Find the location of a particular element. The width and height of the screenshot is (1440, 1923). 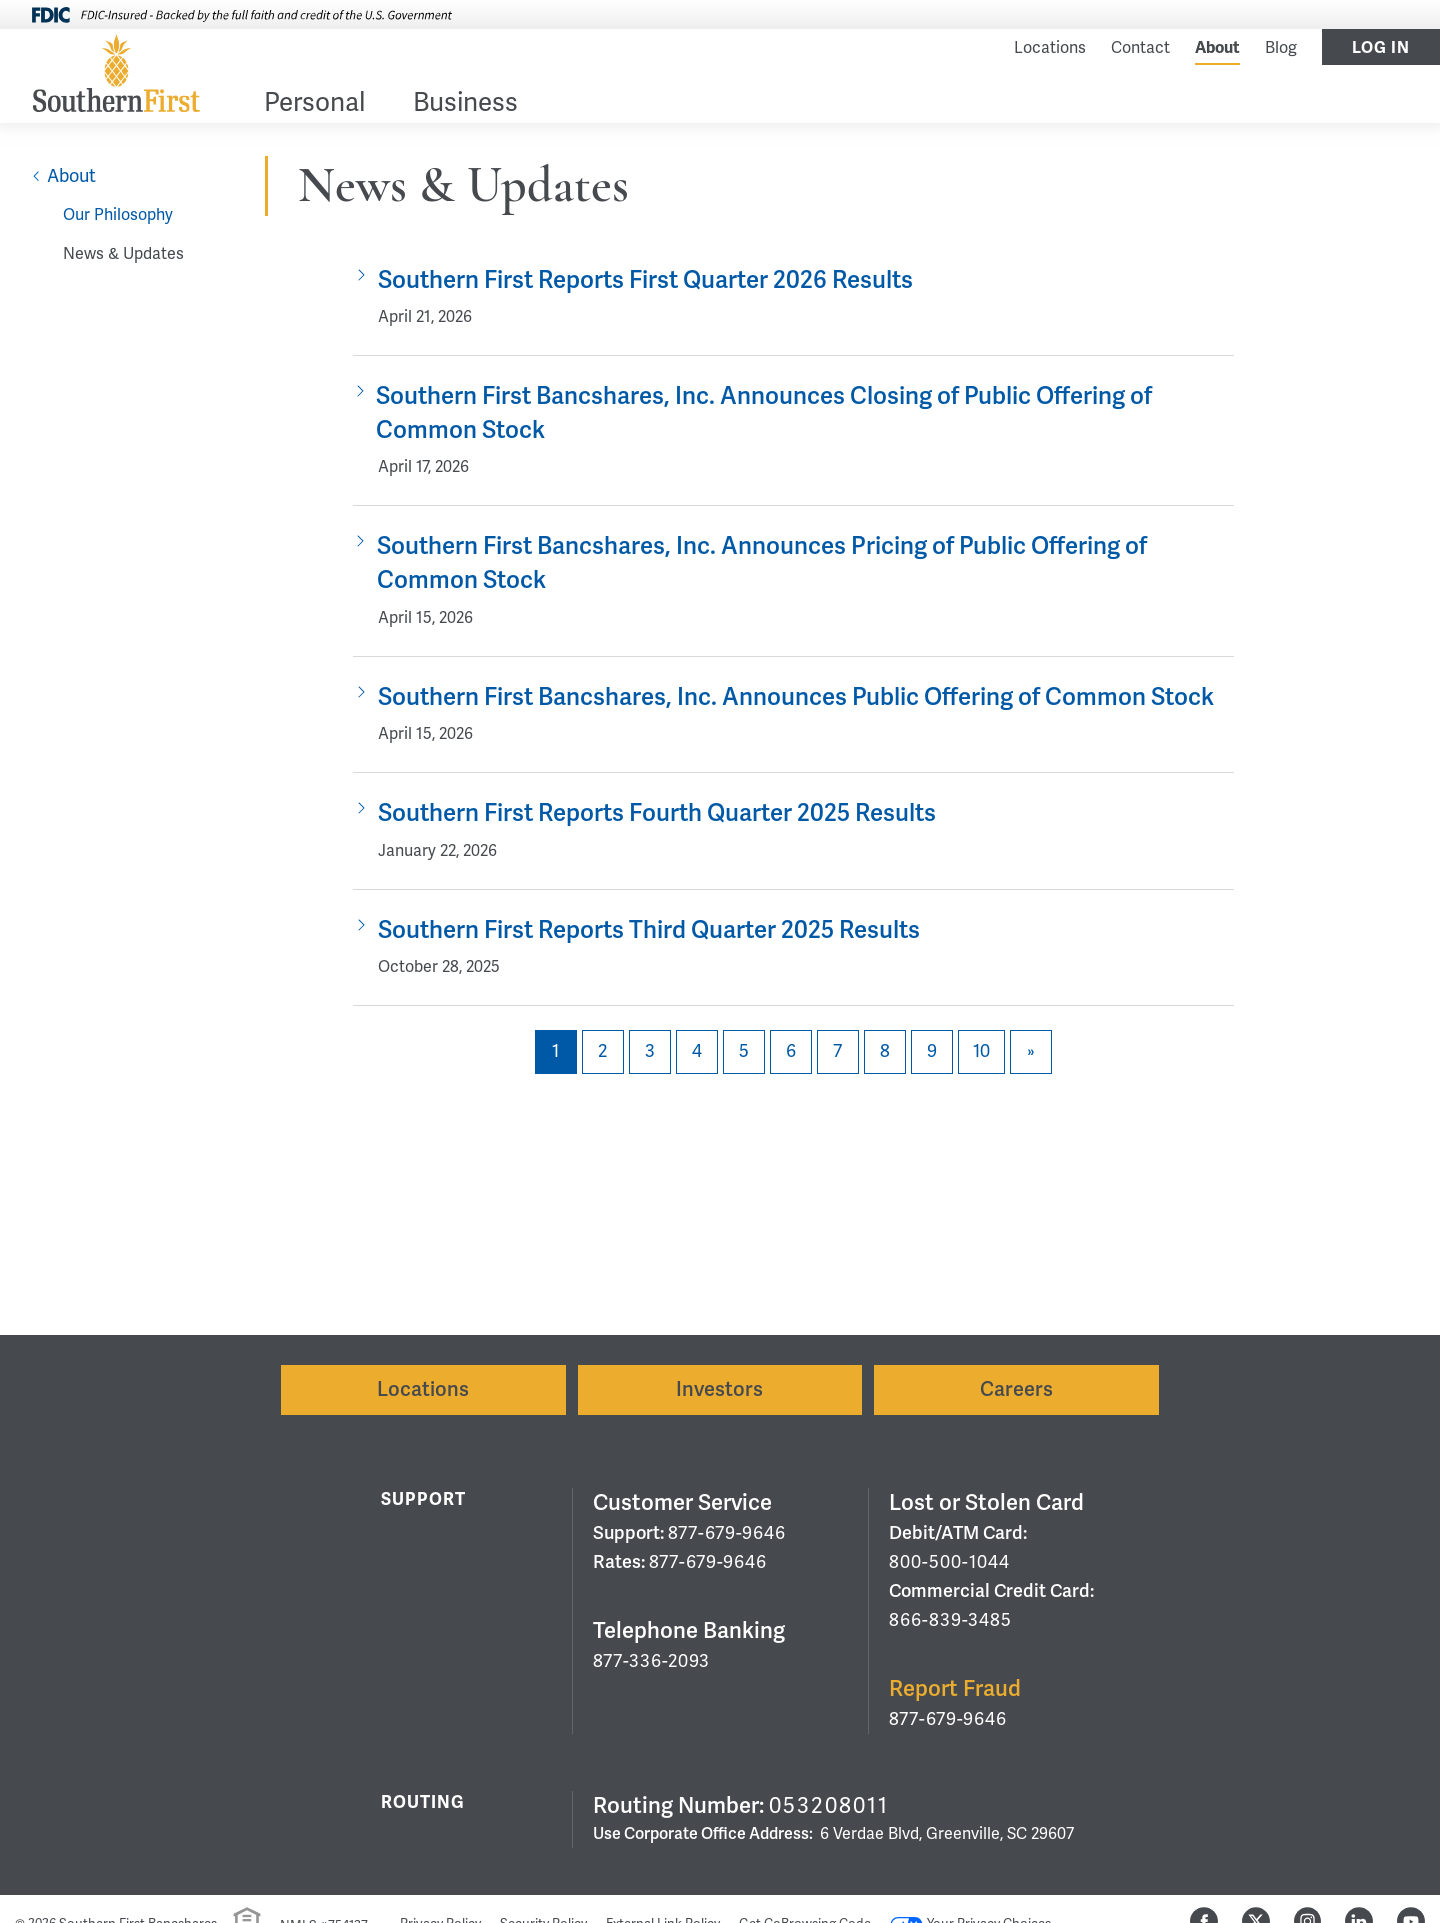

Southern First Reports Fourth Quarter 2025 Results is located at coordinates (657, 813).